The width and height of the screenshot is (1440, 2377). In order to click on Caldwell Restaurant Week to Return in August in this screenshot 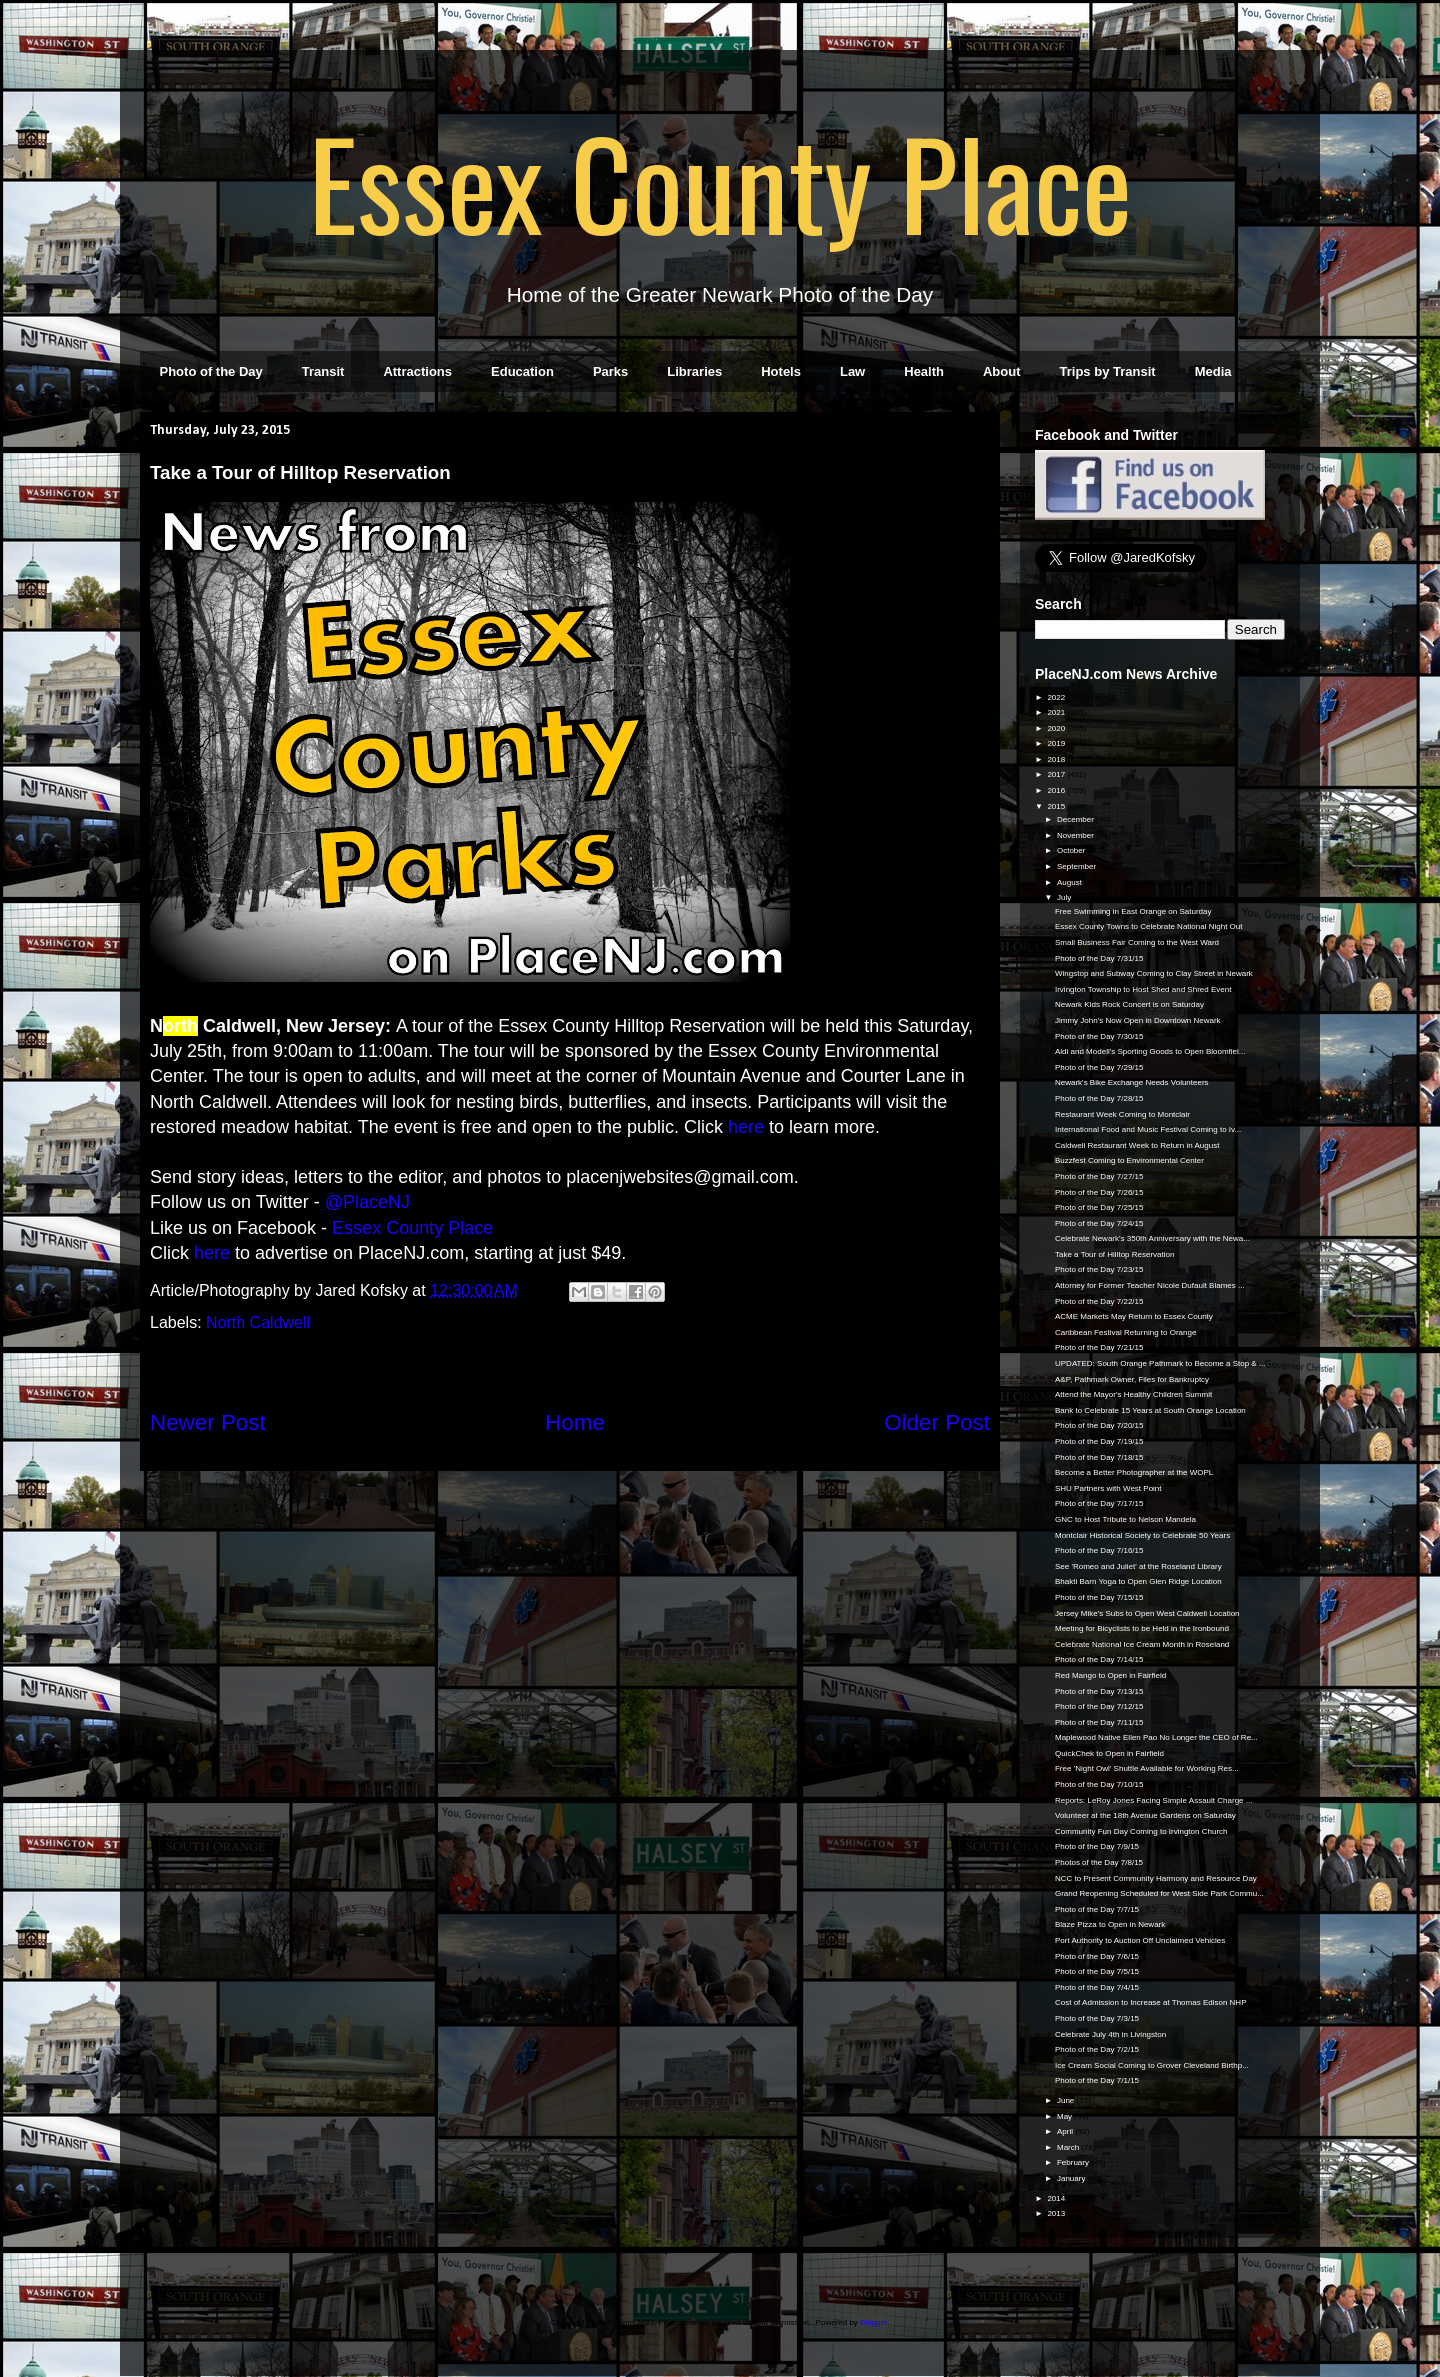, I will do `click(1137, 1145)`.